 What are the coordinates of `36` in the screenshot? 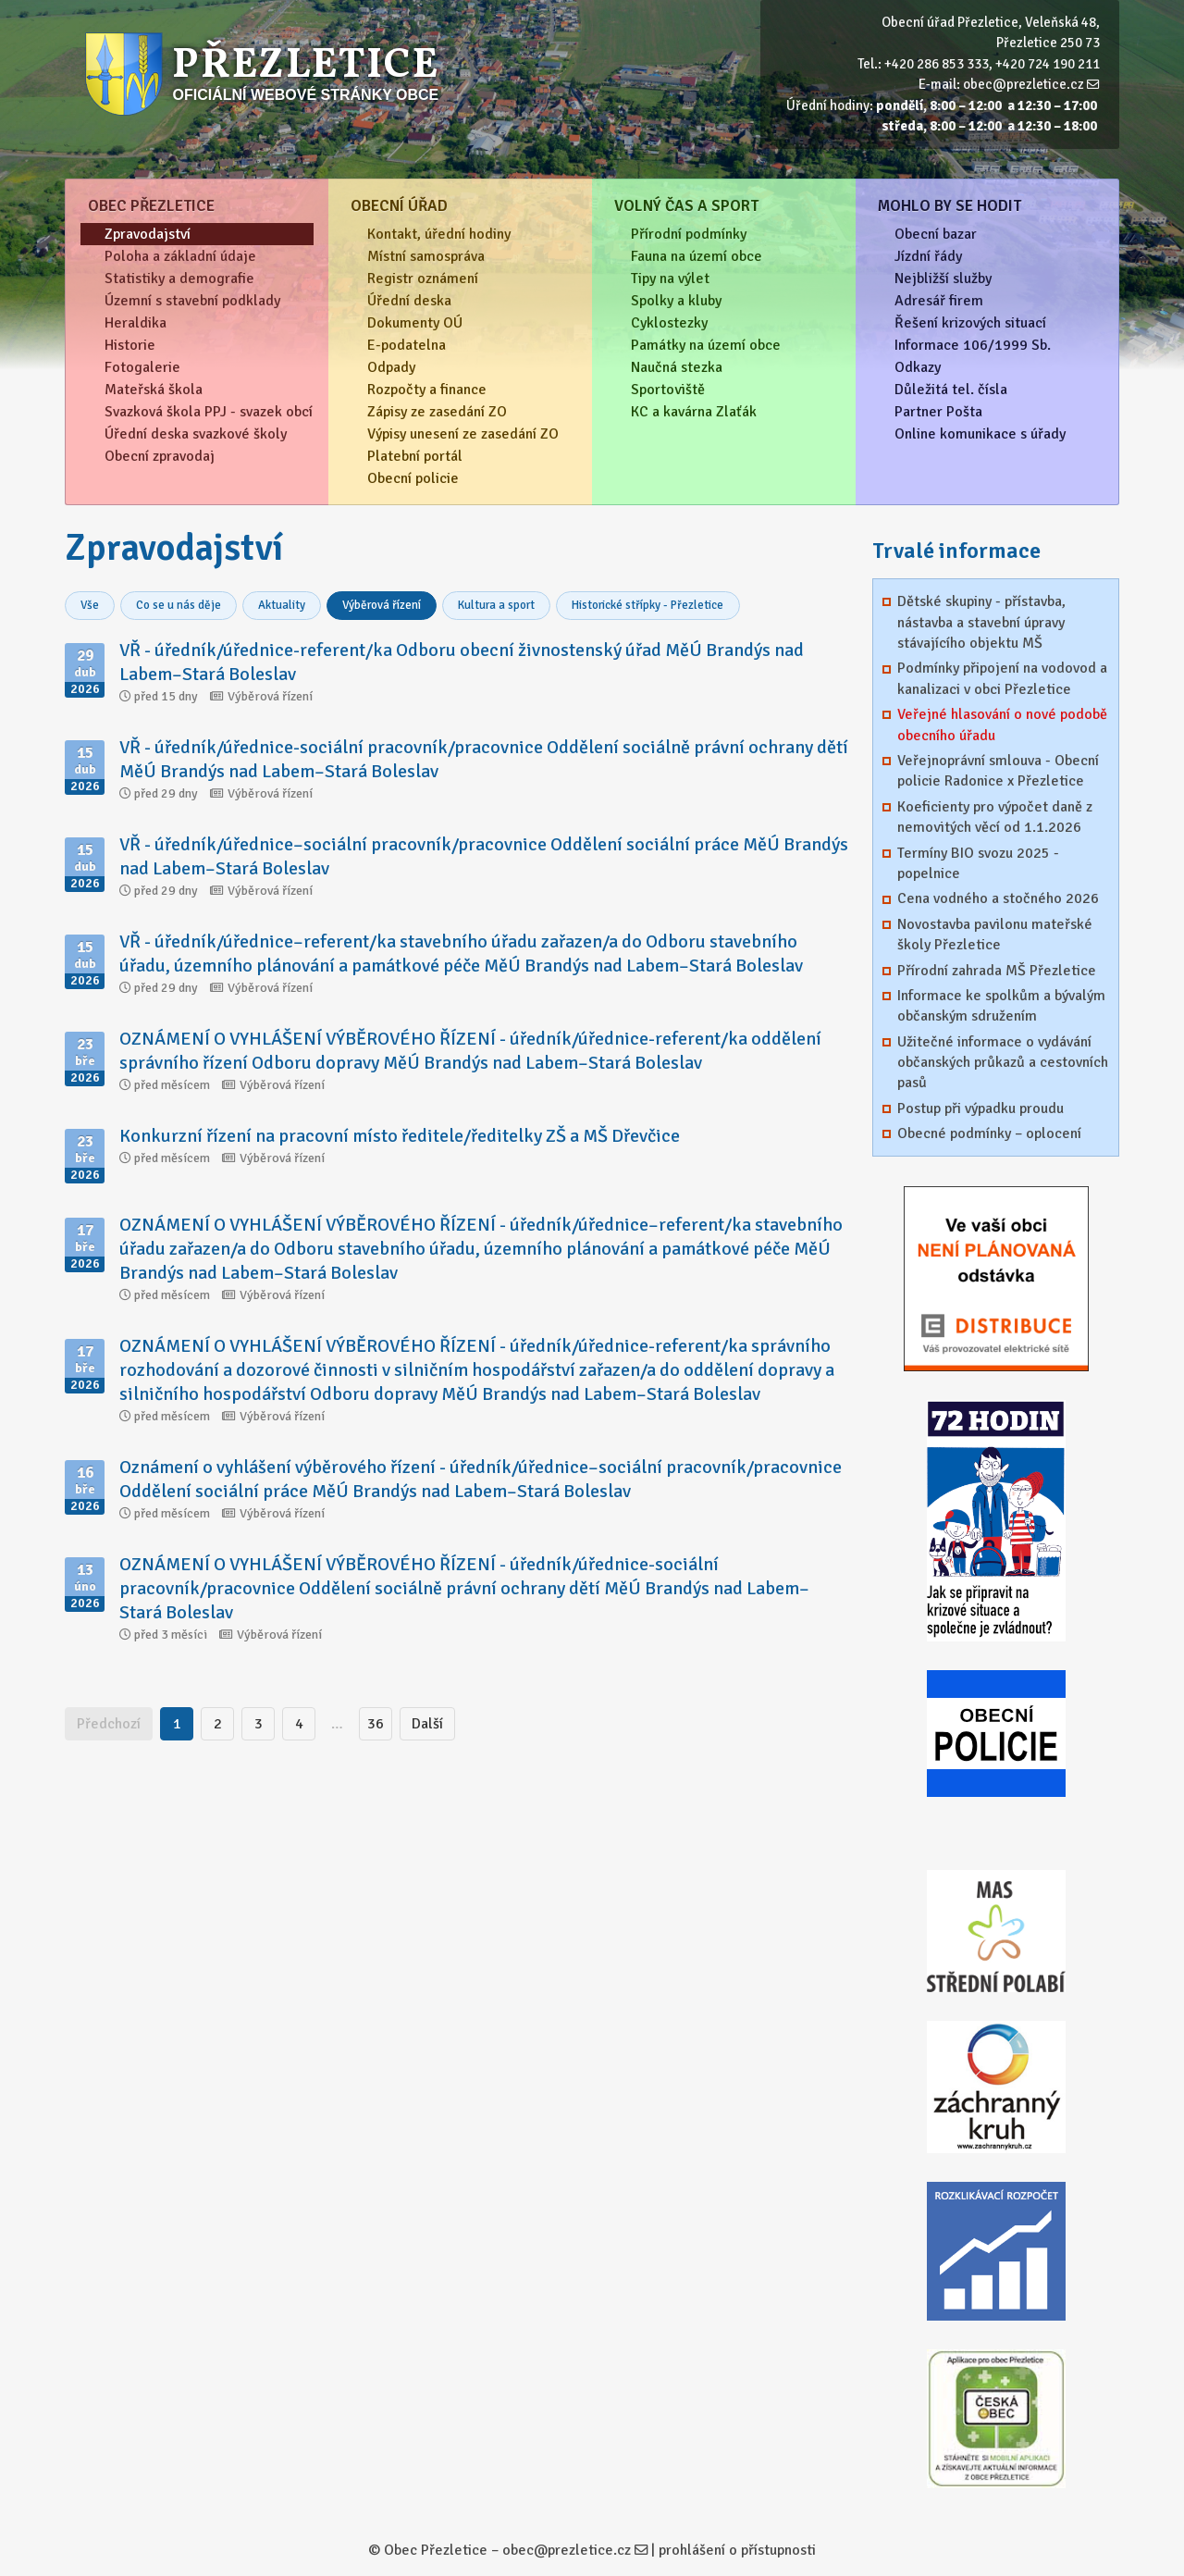 It's located at (375, 1724).